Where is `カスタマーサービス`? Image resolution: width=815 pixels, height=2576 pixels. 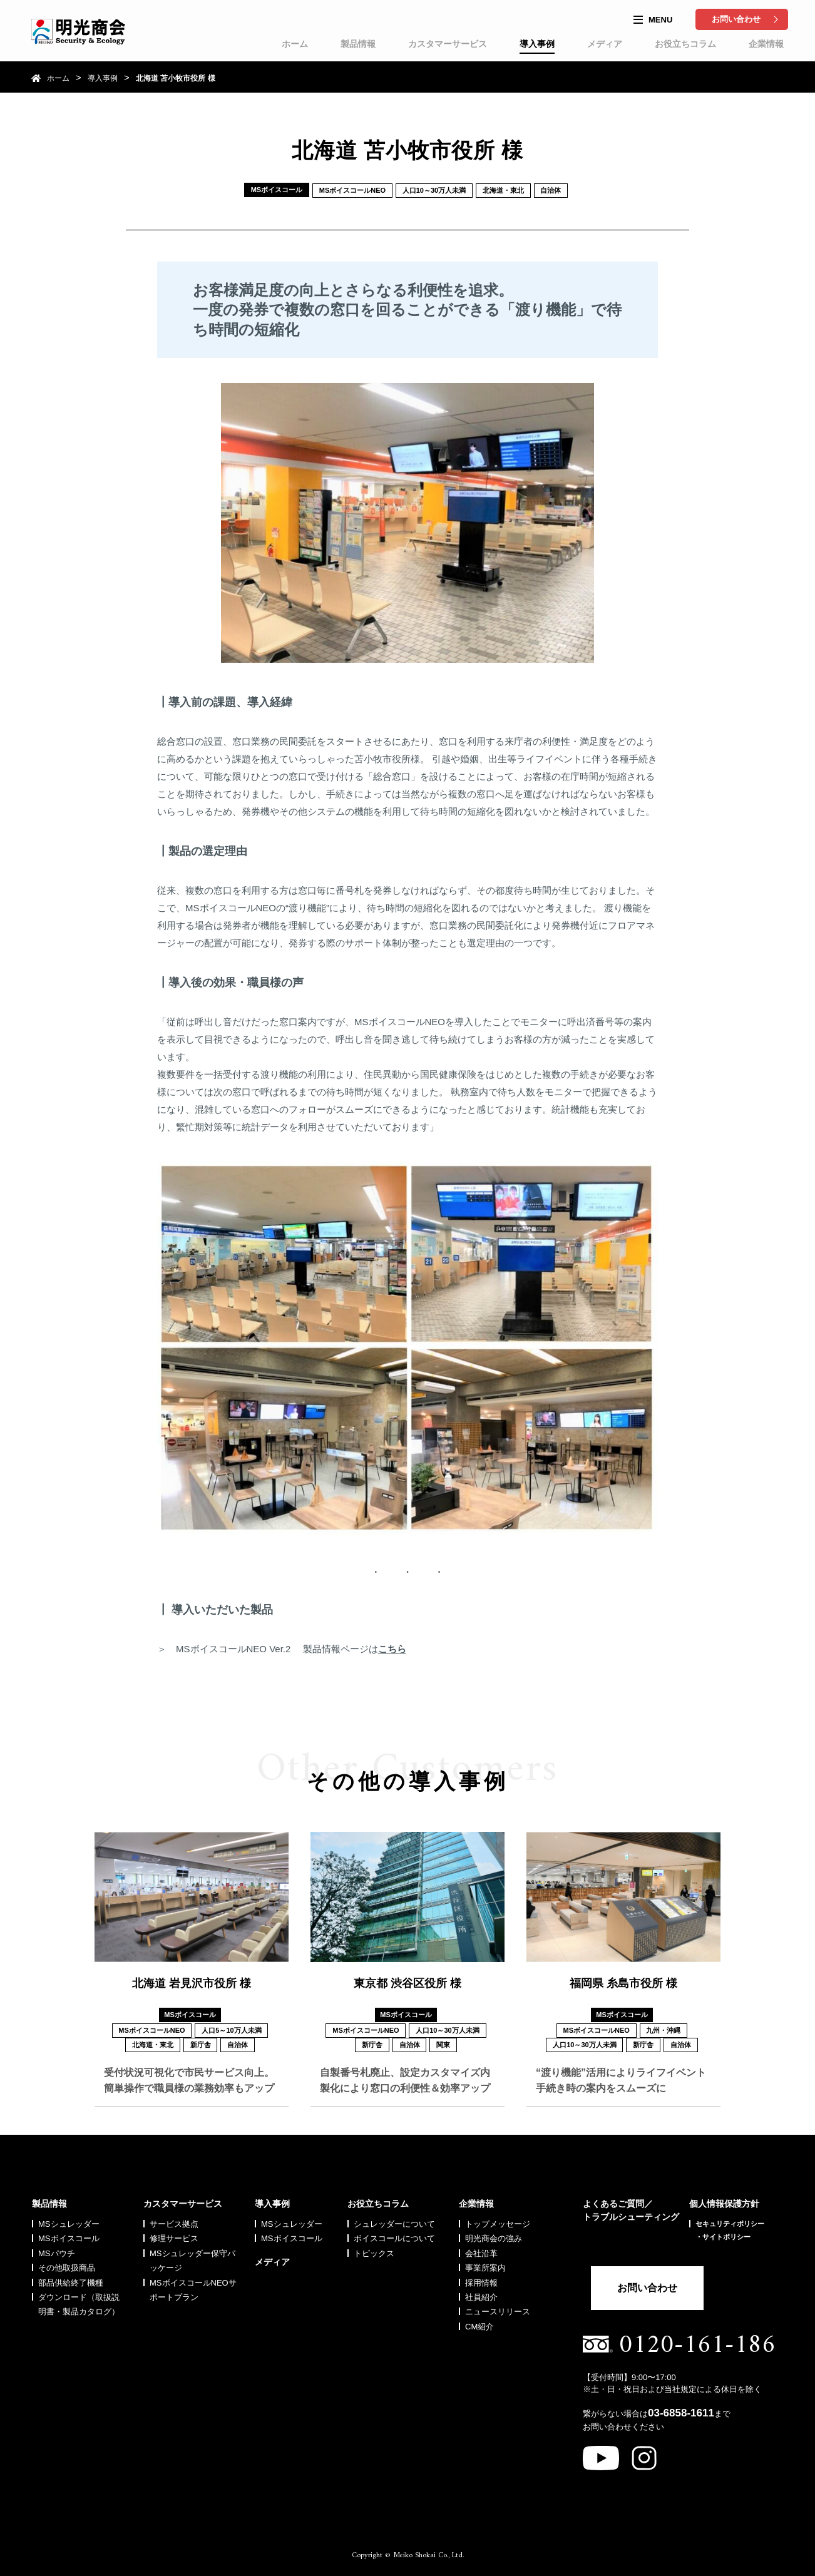
カスタマーサービス is located at coordinates (447, 44).